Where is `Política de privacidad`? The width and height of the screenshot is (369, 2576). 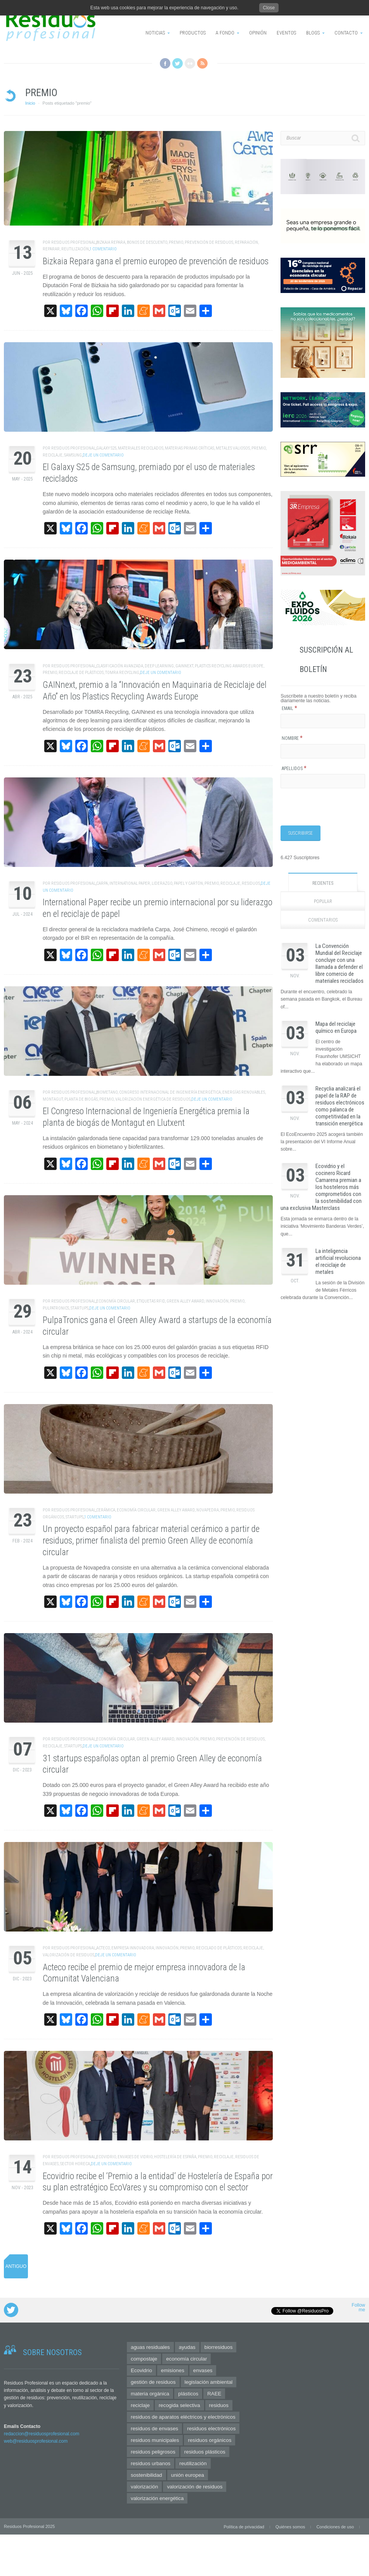 Política de privacidad is located at coordinates (243, 2526).